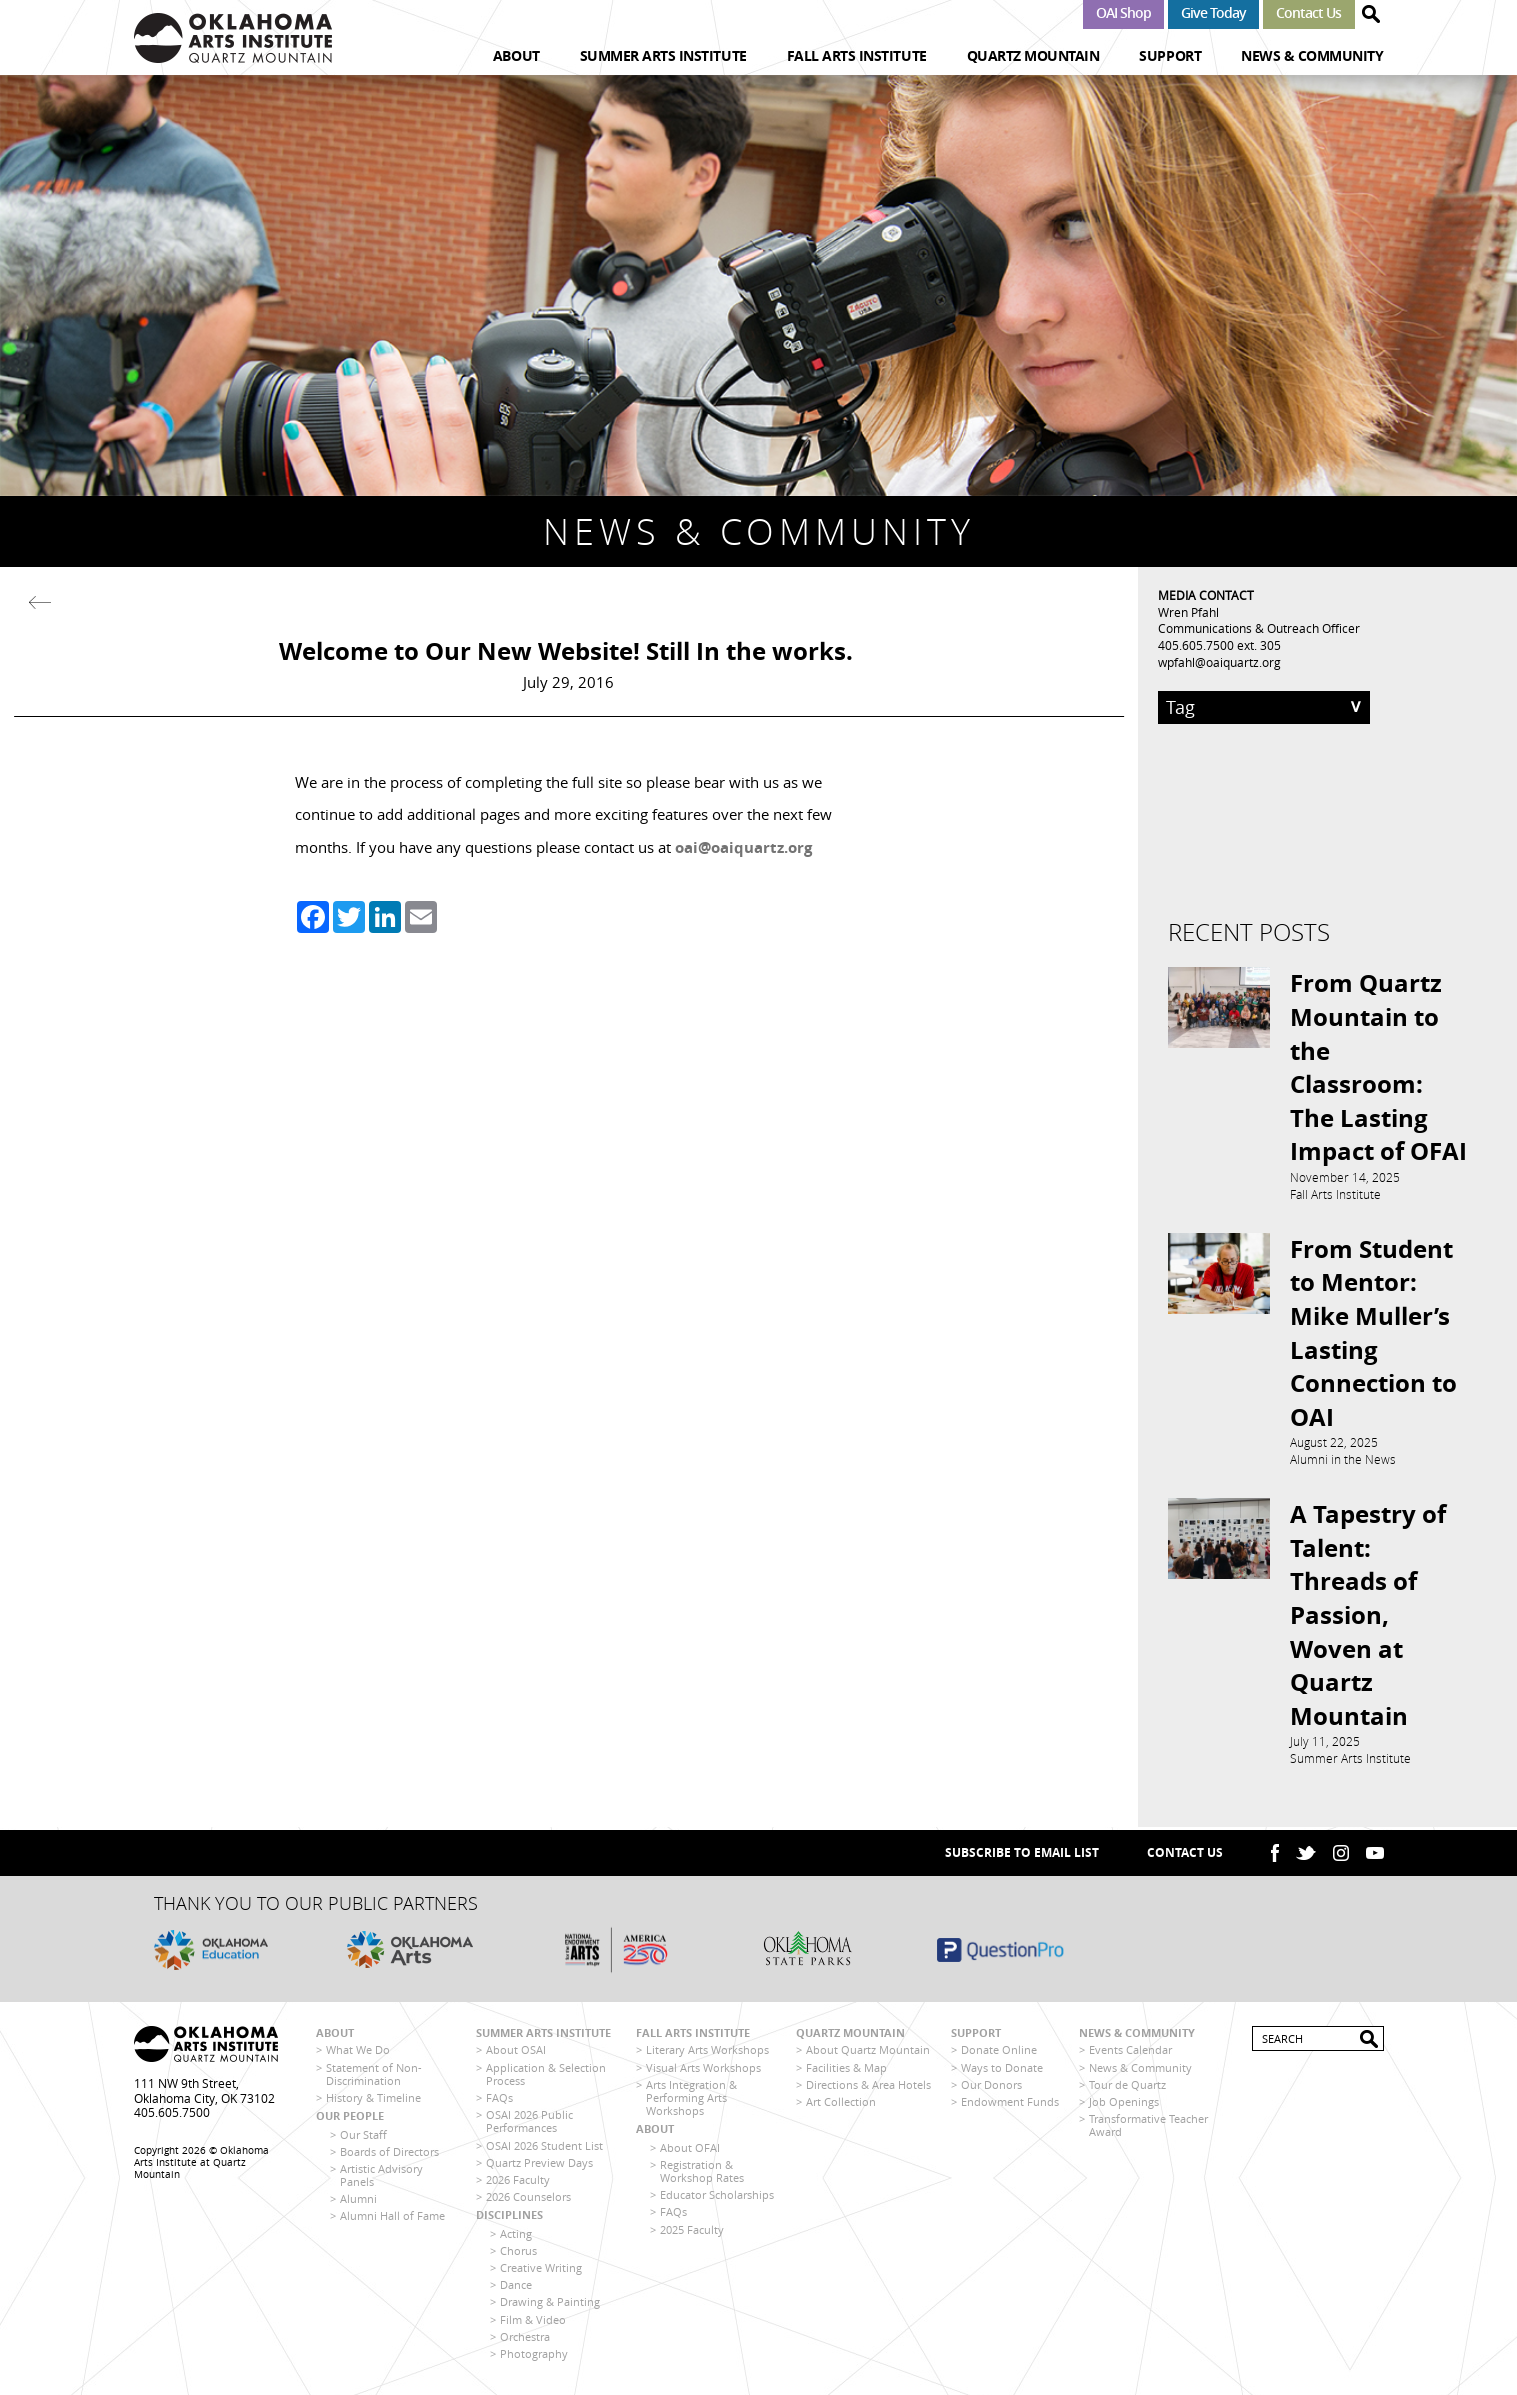 The height and width of the screenshot is (2395, 1517). What do you see at coordinates (529, 2124) in the screenshot?
I see `OSAI 2026 Public Performances` at bounding box center [529, 2124].